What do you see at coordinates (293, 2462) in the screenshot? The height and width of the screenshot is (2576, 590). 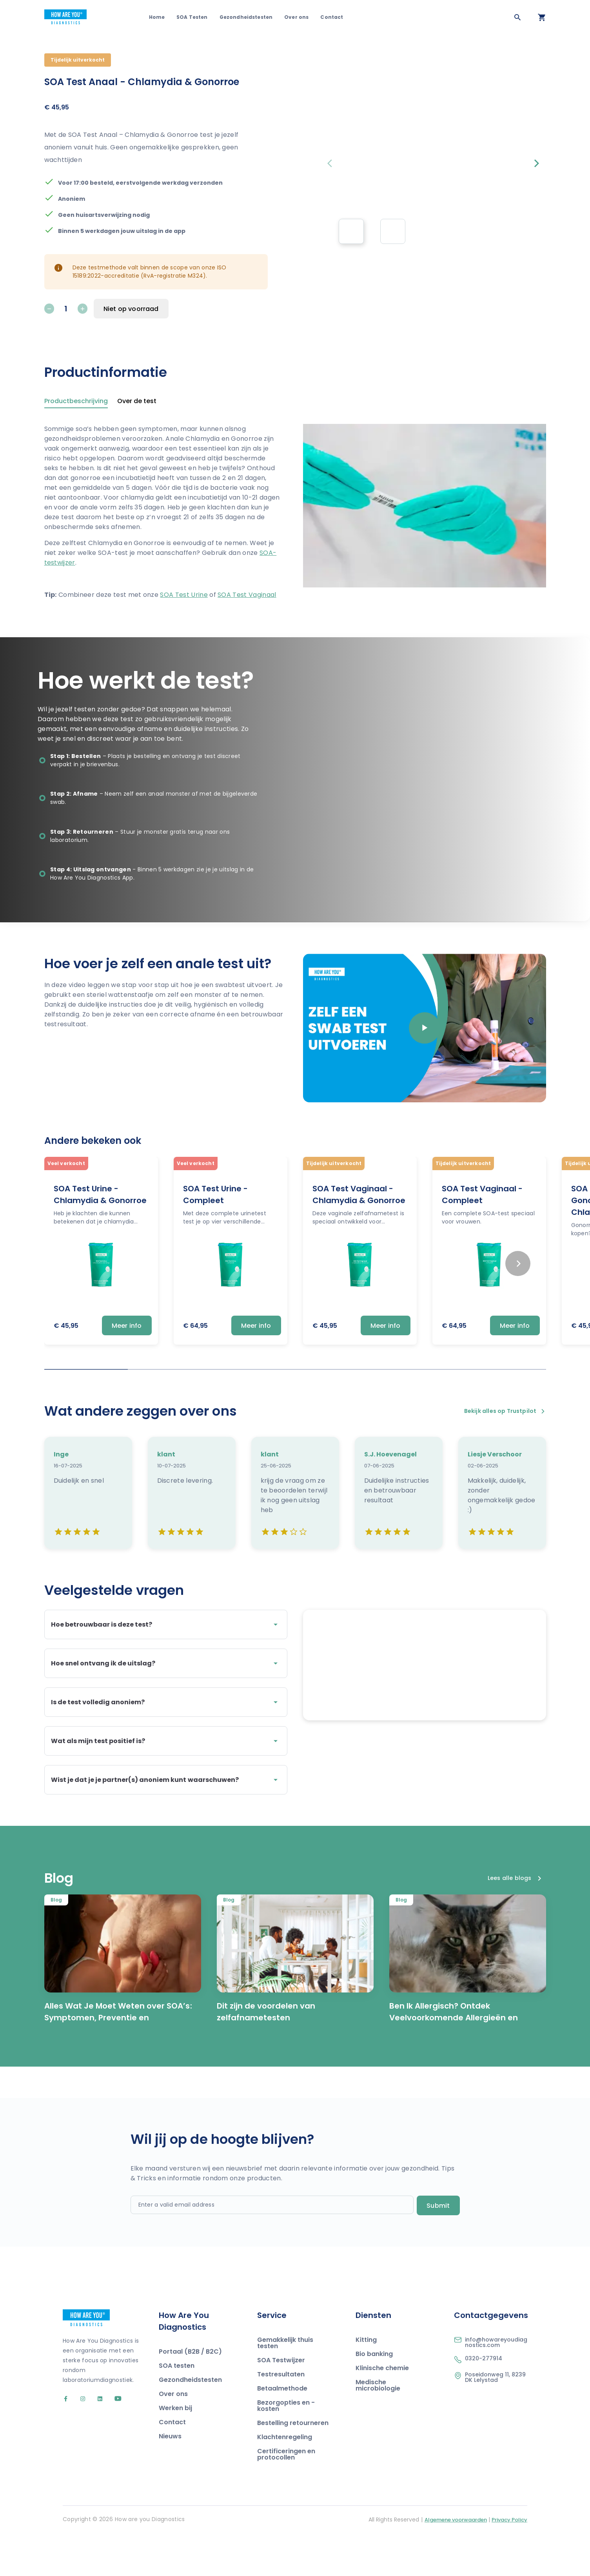 I see `Bestelling retourneren` at bounding box center [293, 2462].